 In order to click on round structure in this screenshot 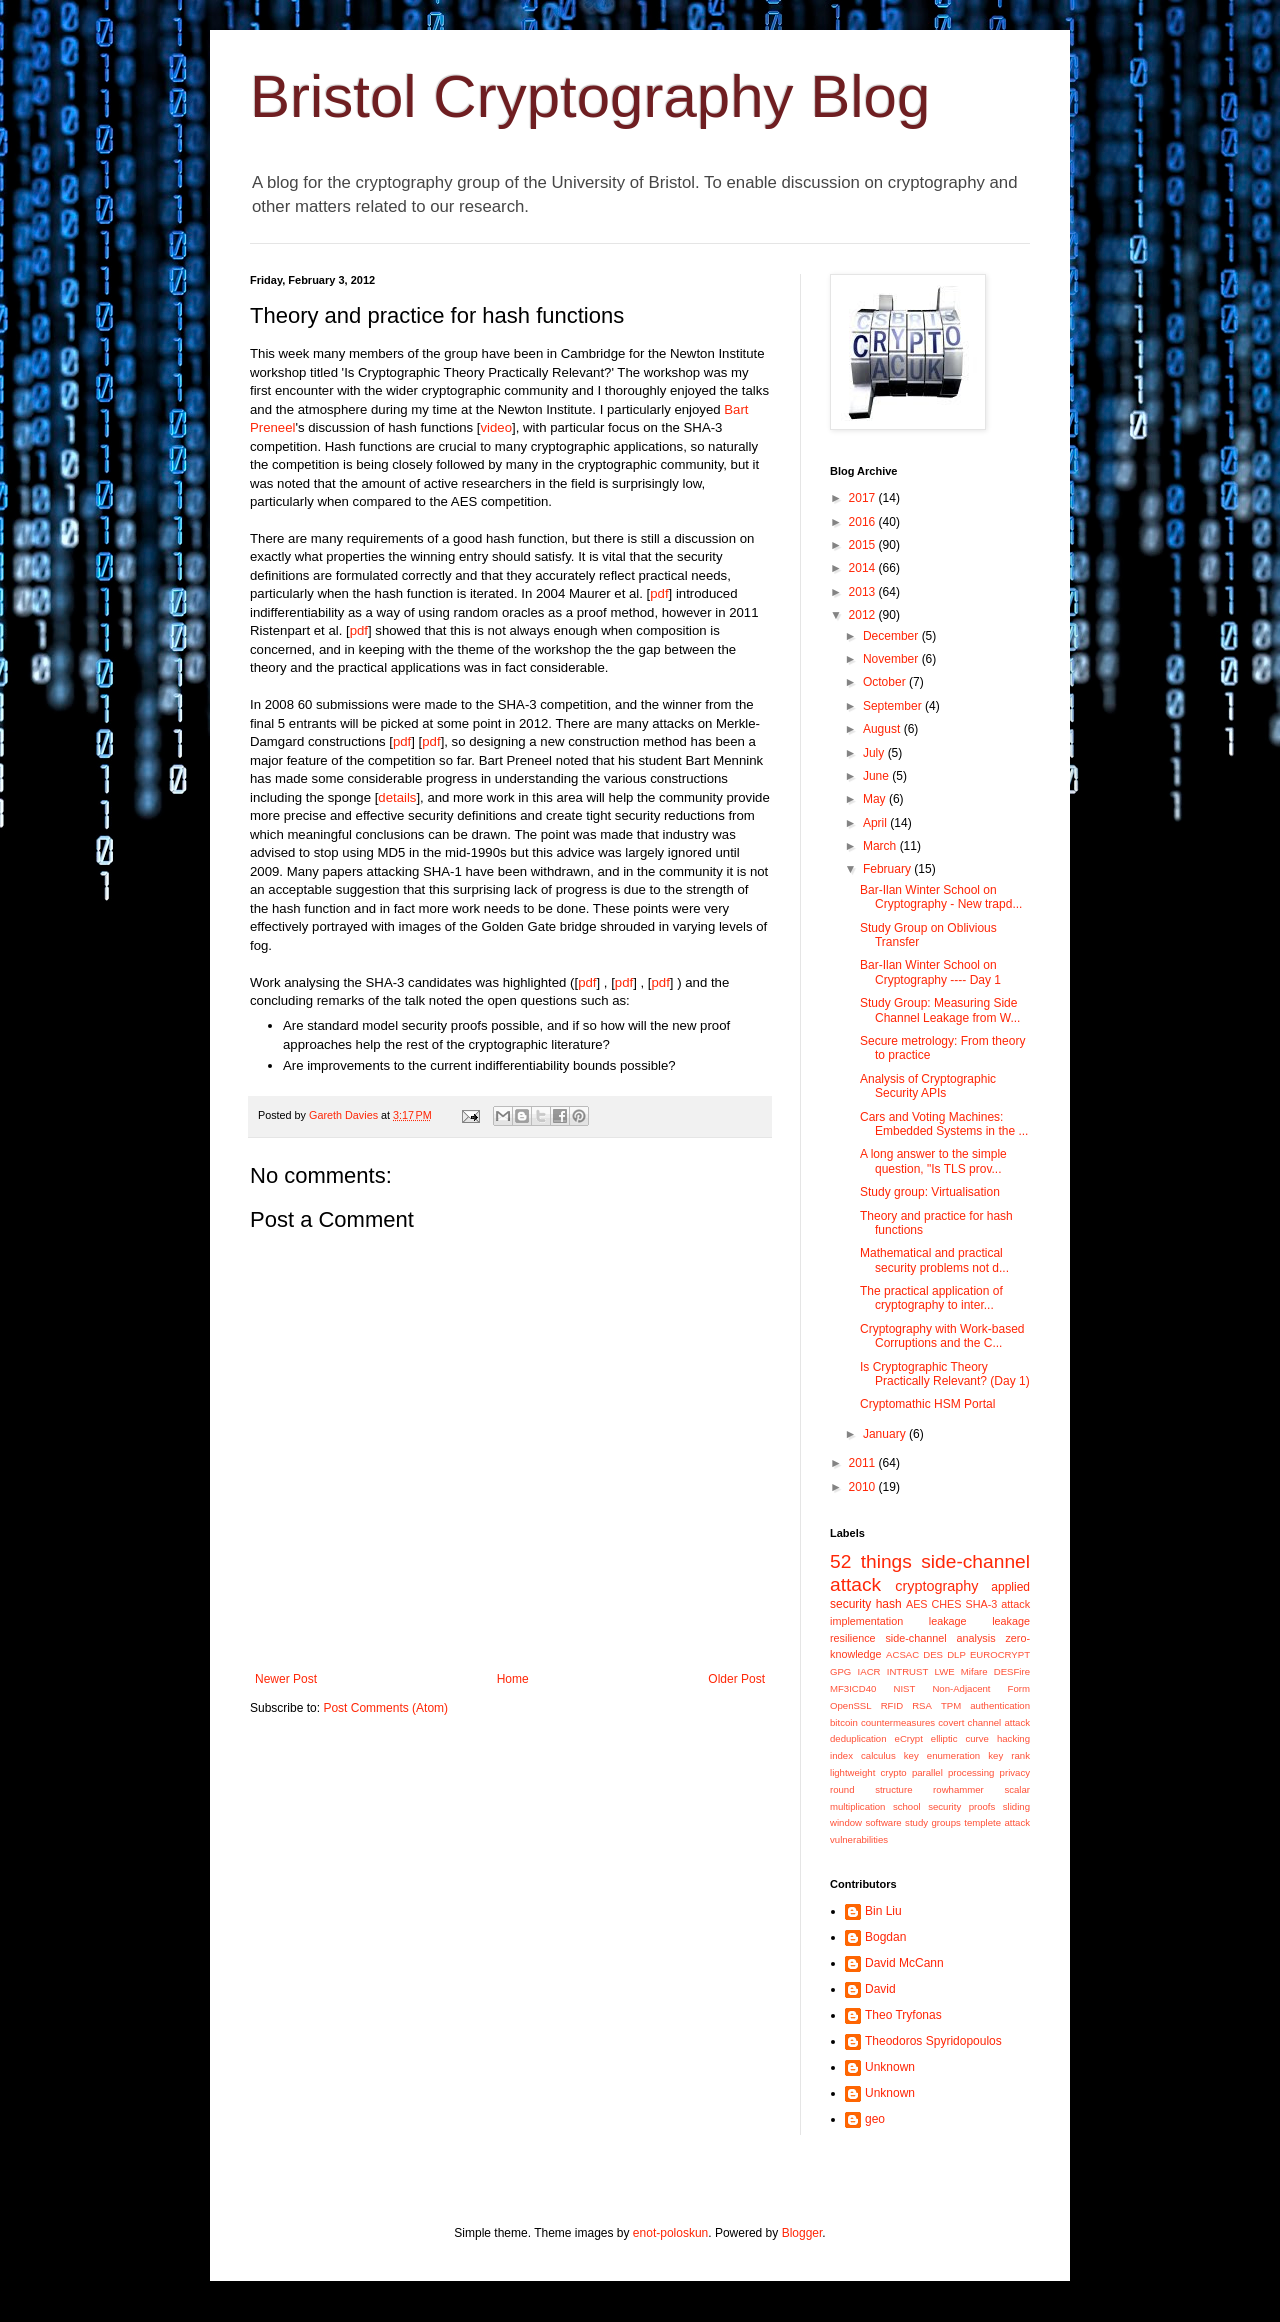, I will do `click(871, 1789)`.